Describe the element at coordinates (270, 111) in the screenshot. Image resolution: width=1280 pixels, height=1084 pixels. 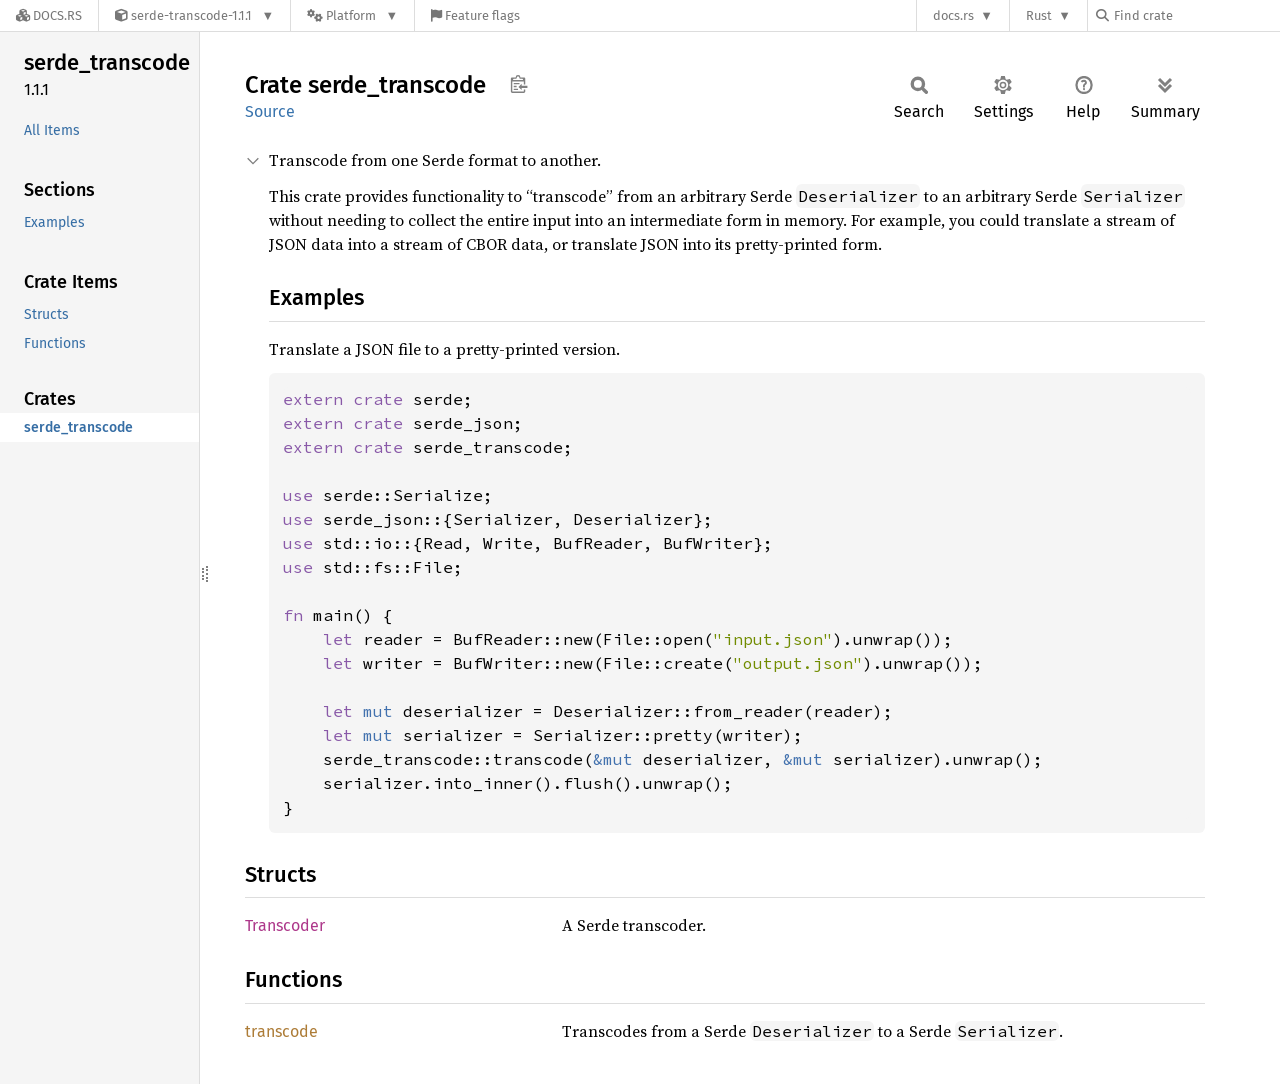
I see `Source` at that location.